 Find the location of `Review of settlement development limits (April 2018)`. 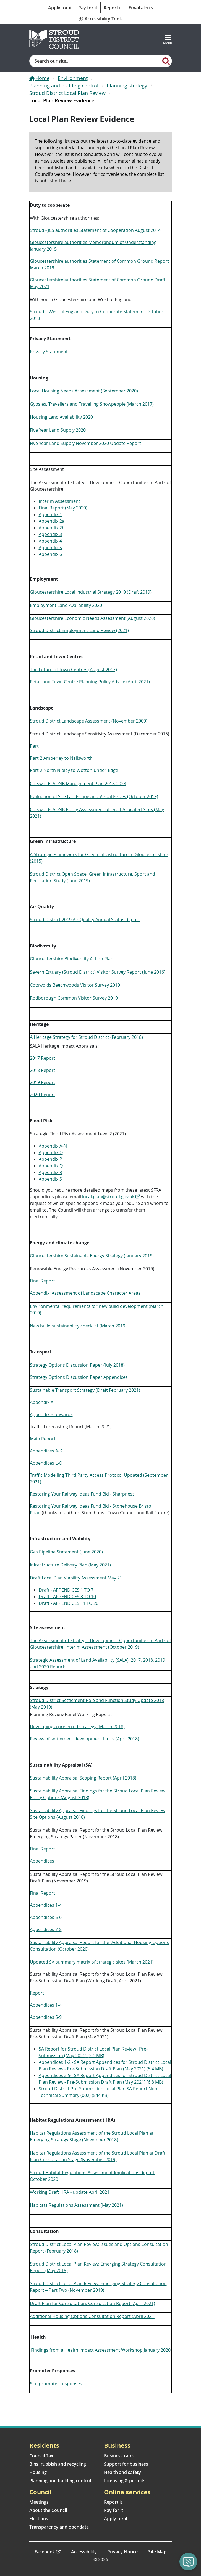

Review of settlement development limits (April 2018) is located at coordinates (84, 1739).